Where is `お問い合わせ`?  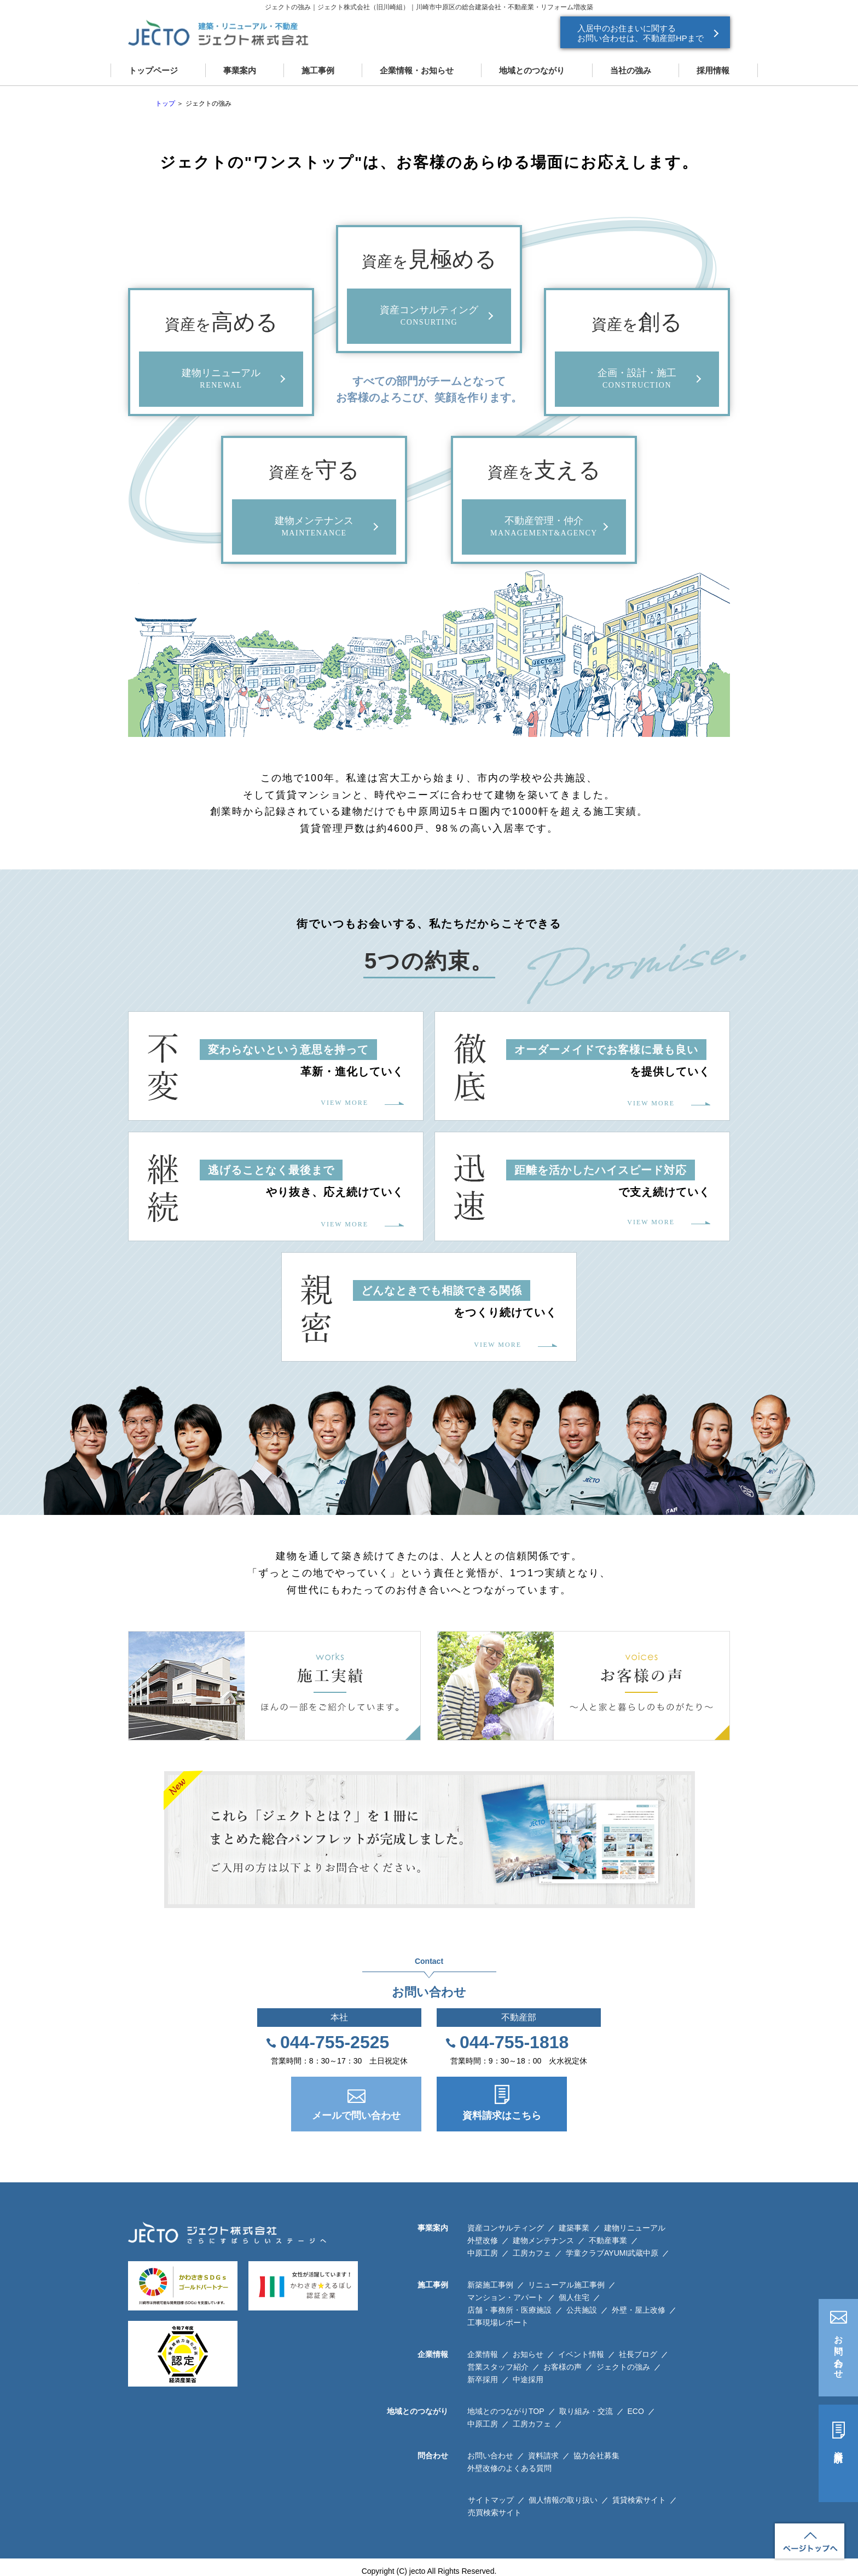 お問い合わせ is located at coordinates (838, 2352).